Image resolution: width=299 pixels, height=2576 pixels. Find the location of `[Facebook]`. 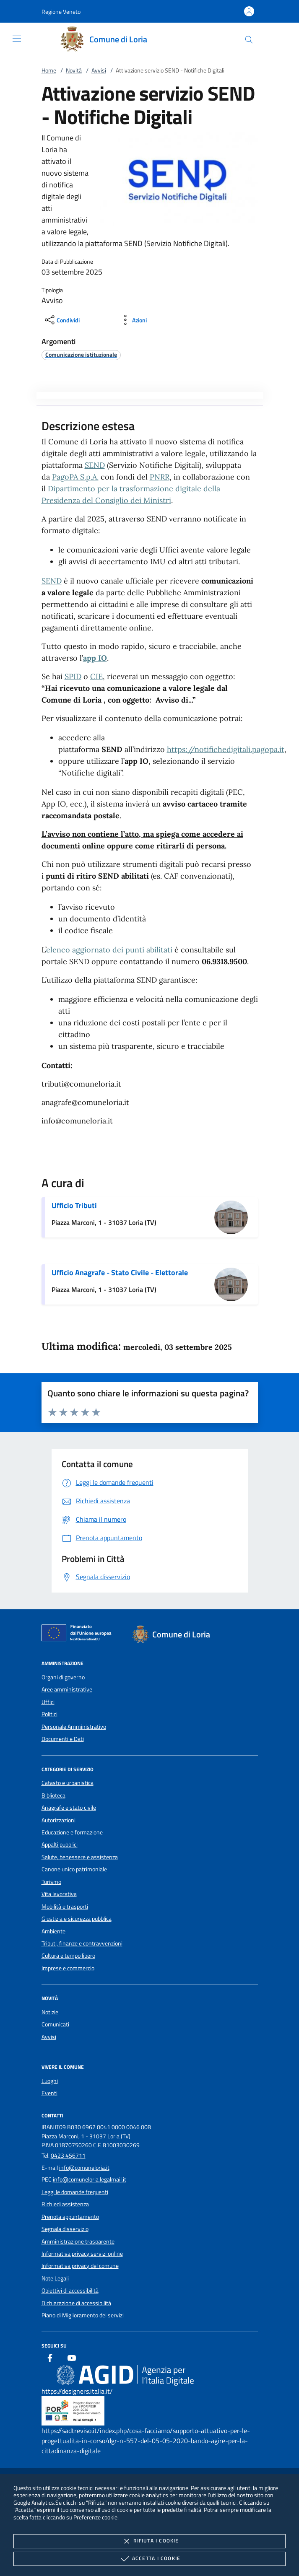

[Facebook] is located at coordinates (50, 2359).